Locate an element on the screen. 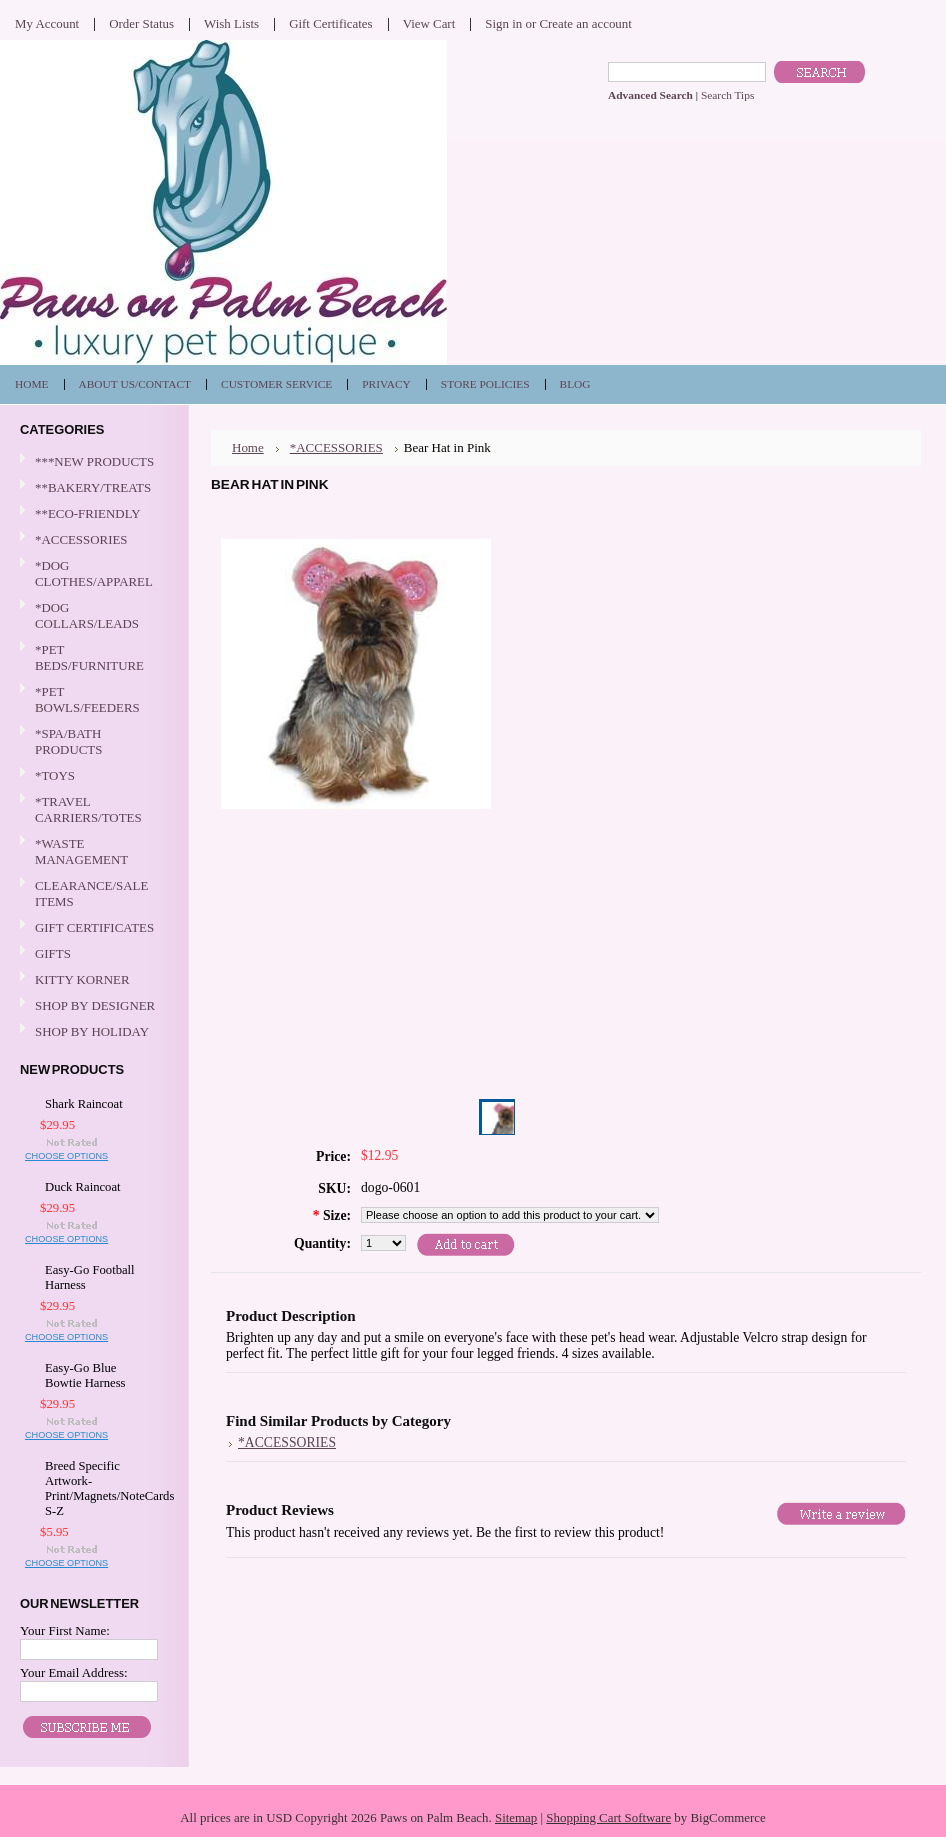 This screenshot has height=1837, width=946. Order Status is located at coordinates (141, 23).